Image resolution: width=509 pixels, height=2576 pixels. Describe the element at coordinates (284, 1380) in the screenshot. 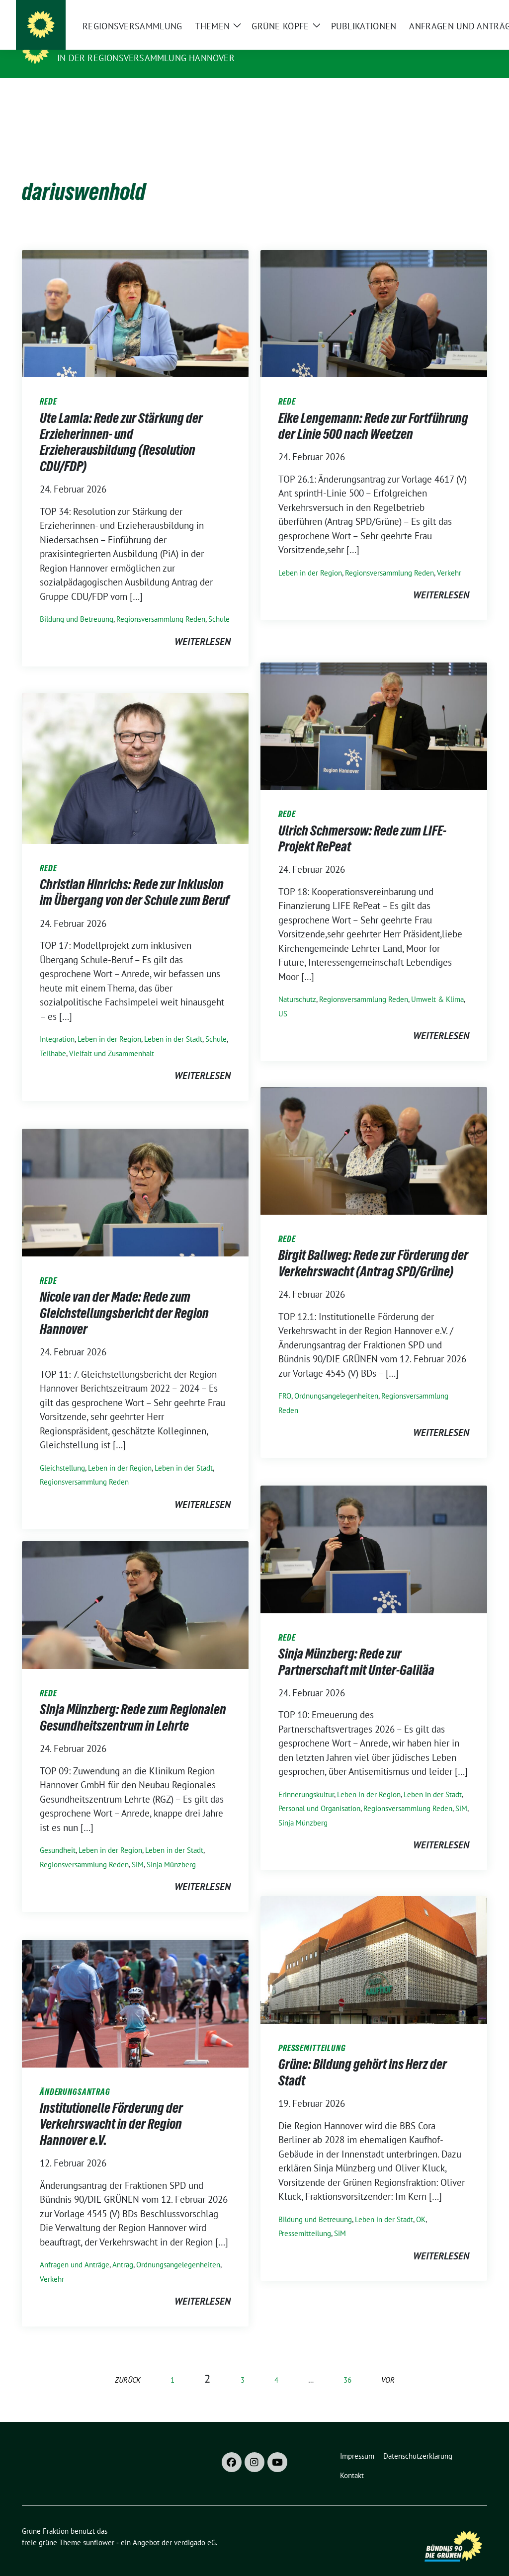

I see `FRO` at that location.